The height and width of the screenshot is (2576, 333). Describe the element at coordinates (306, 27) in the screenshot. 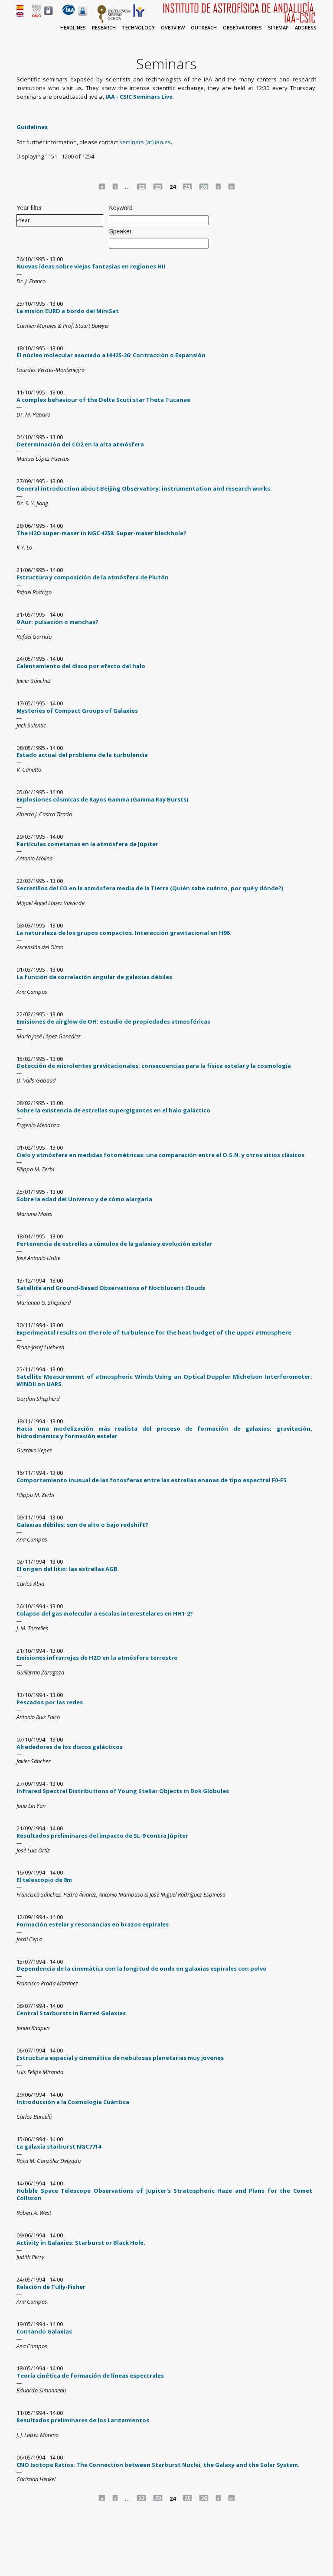

I see `Address` at that location.